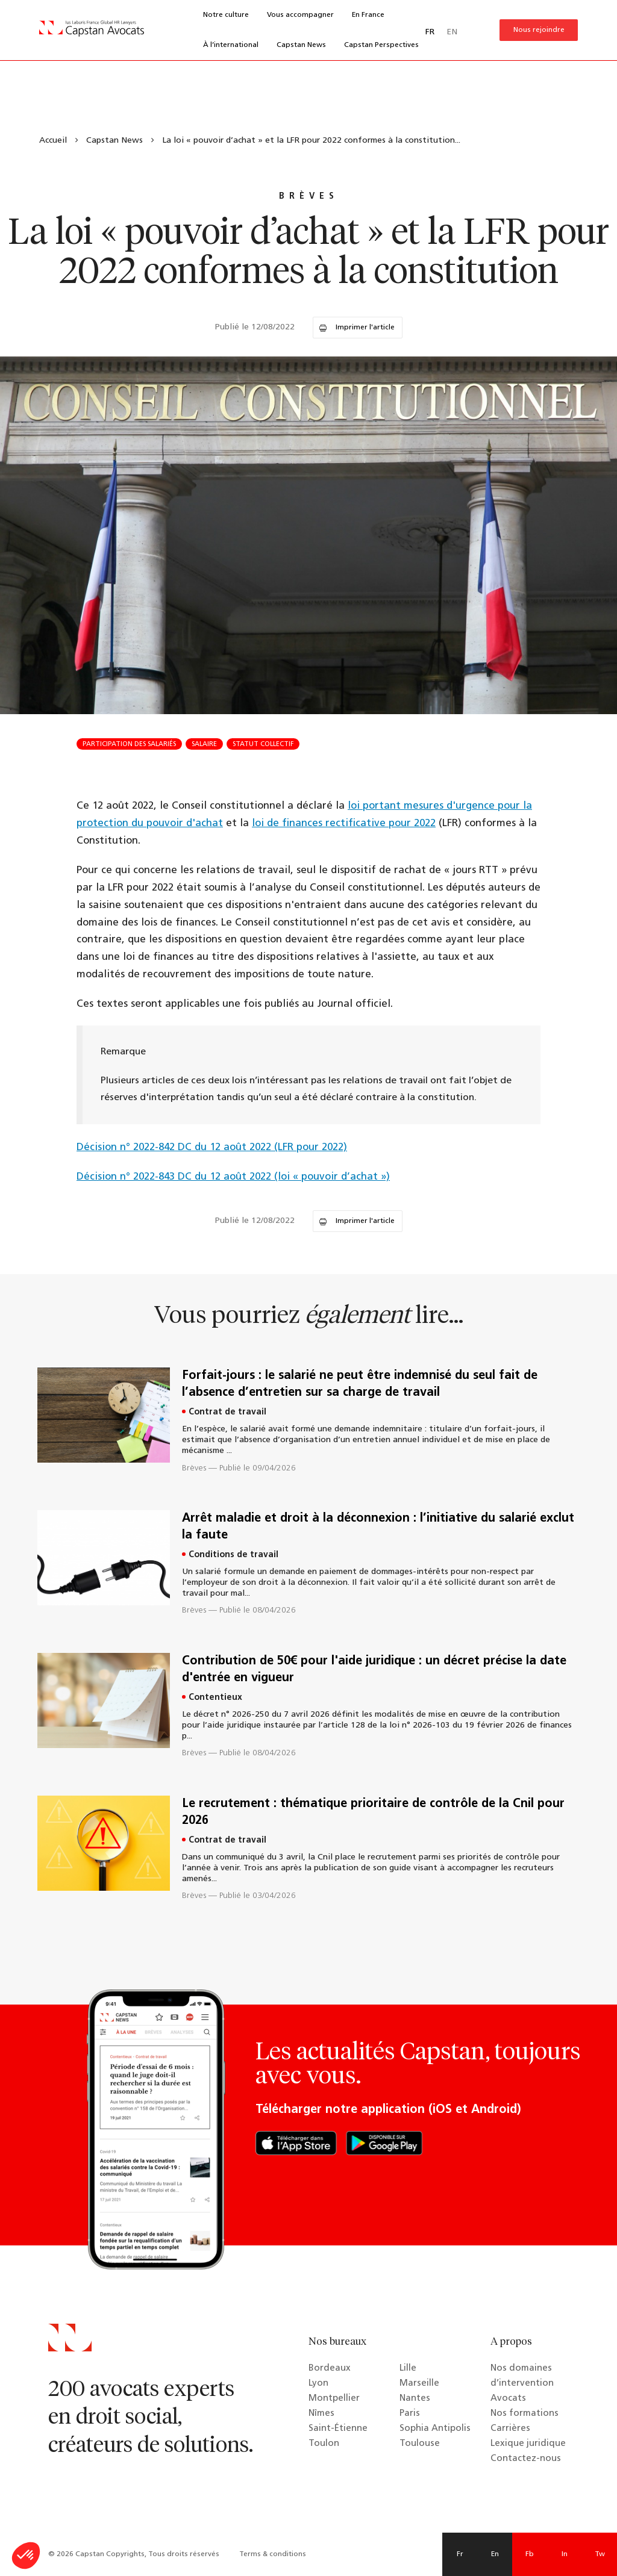 The image size is (617, 2576). Describe the element at coordinates (529, 2554) in the screenshot. I see `Fb` at that location.